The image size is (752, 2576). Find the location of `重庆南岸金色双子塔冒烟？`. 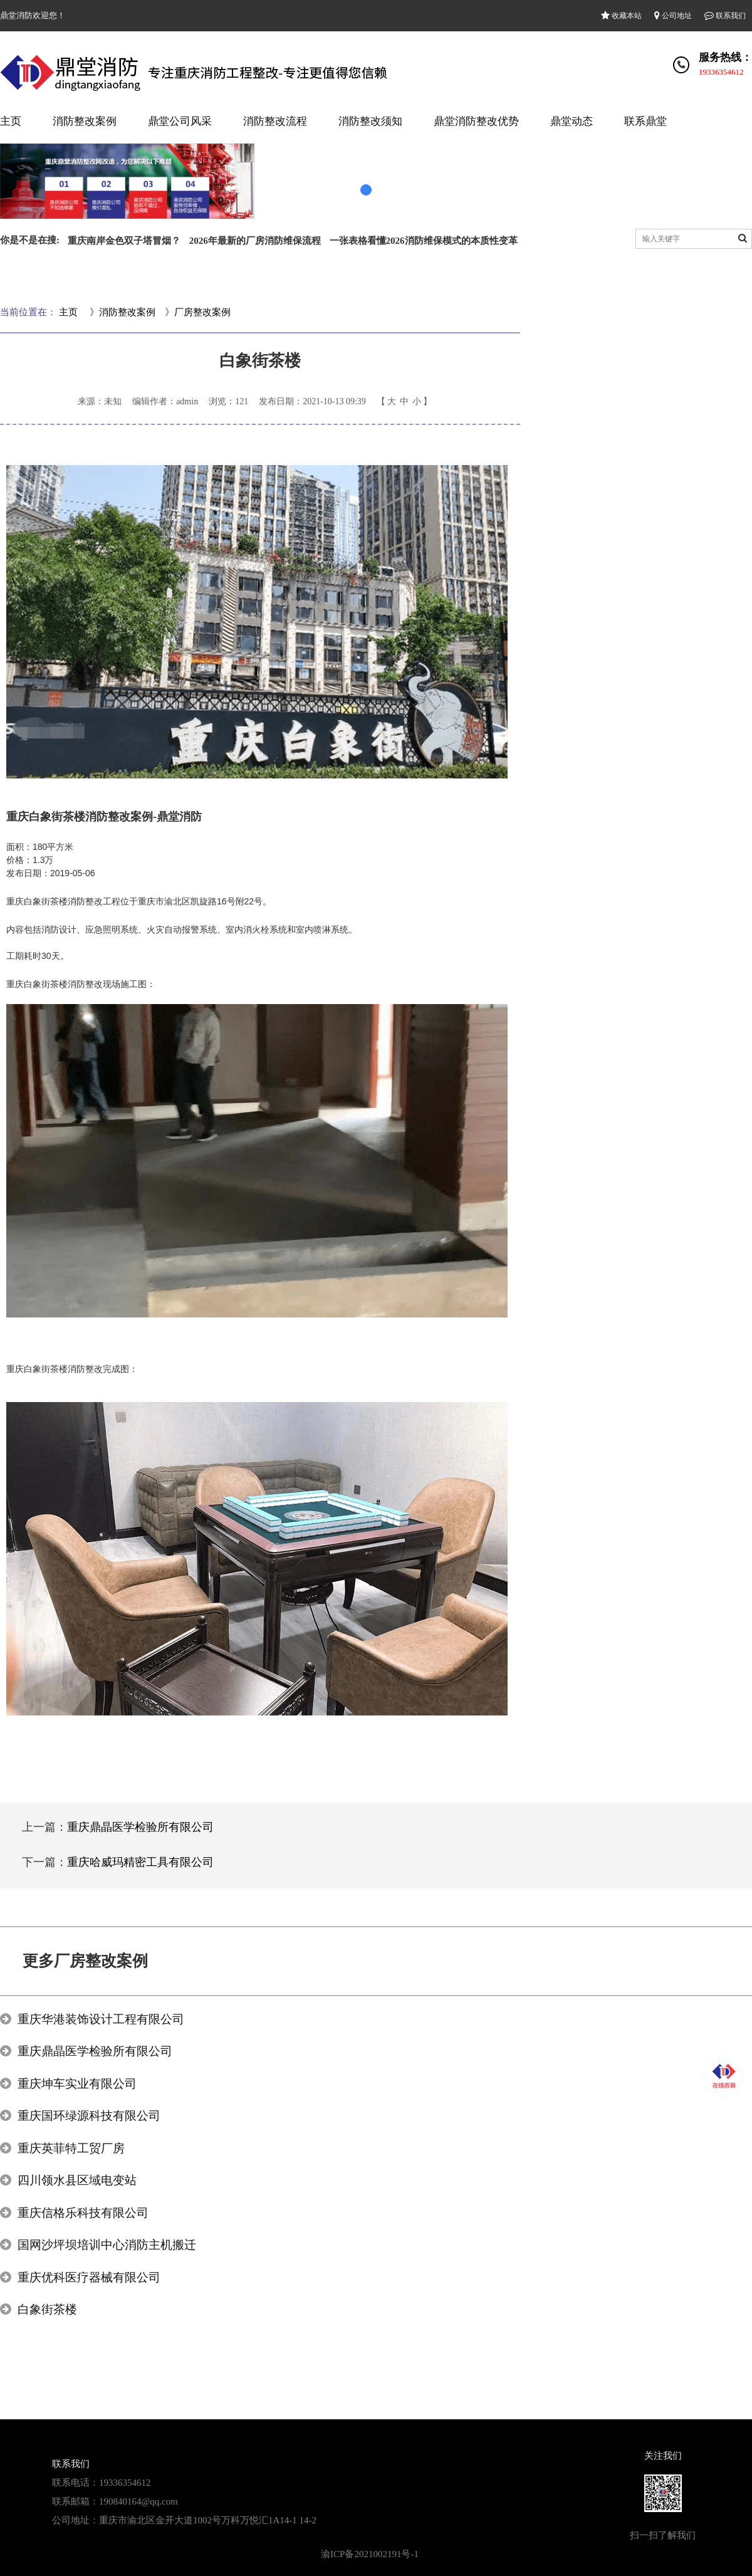

重庆南岸金色双子塔冒烟？ is located at coordinates (124, 241).